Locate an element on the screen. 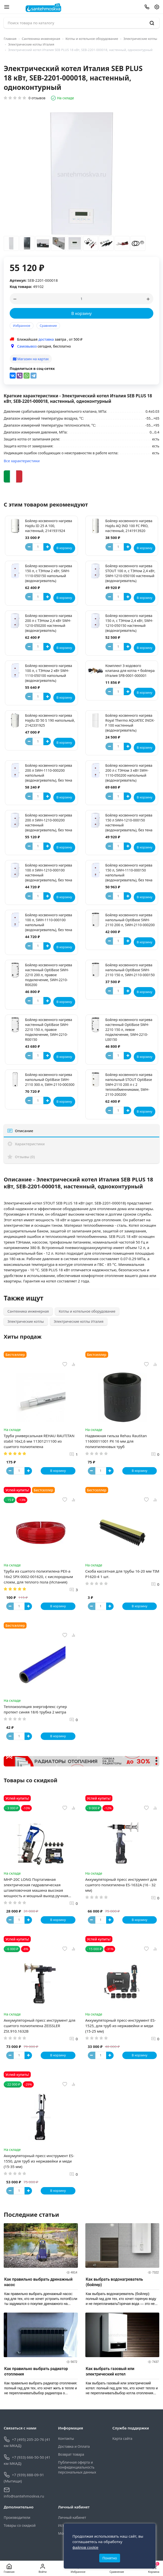 This screenshot has width=163, height=2576. Как правильно выбрать радиатор отопления is located at coordinates (36, 2371).